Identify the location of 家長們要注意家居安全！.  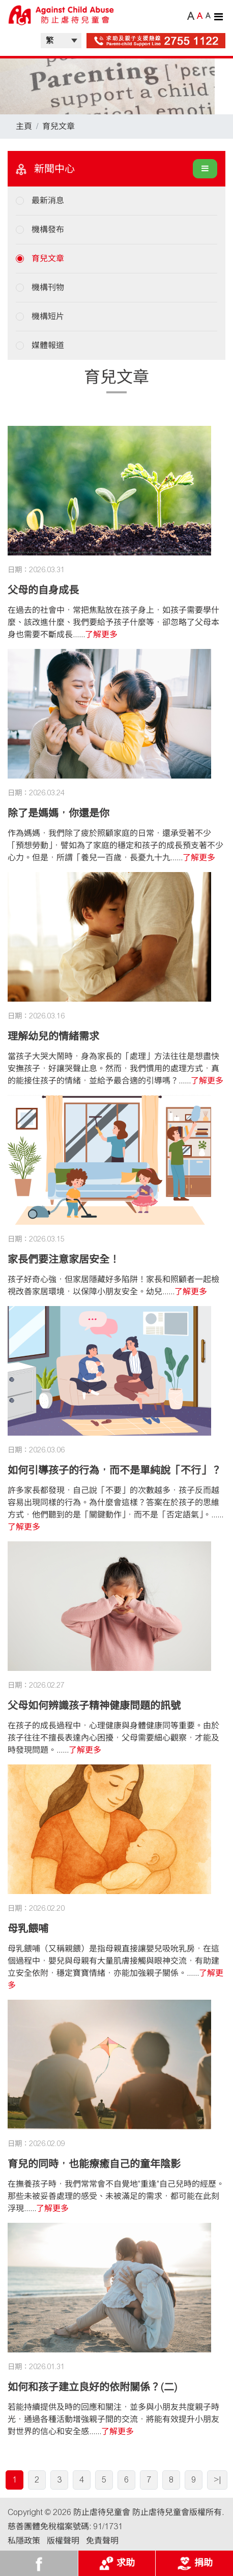
(64, 1259).